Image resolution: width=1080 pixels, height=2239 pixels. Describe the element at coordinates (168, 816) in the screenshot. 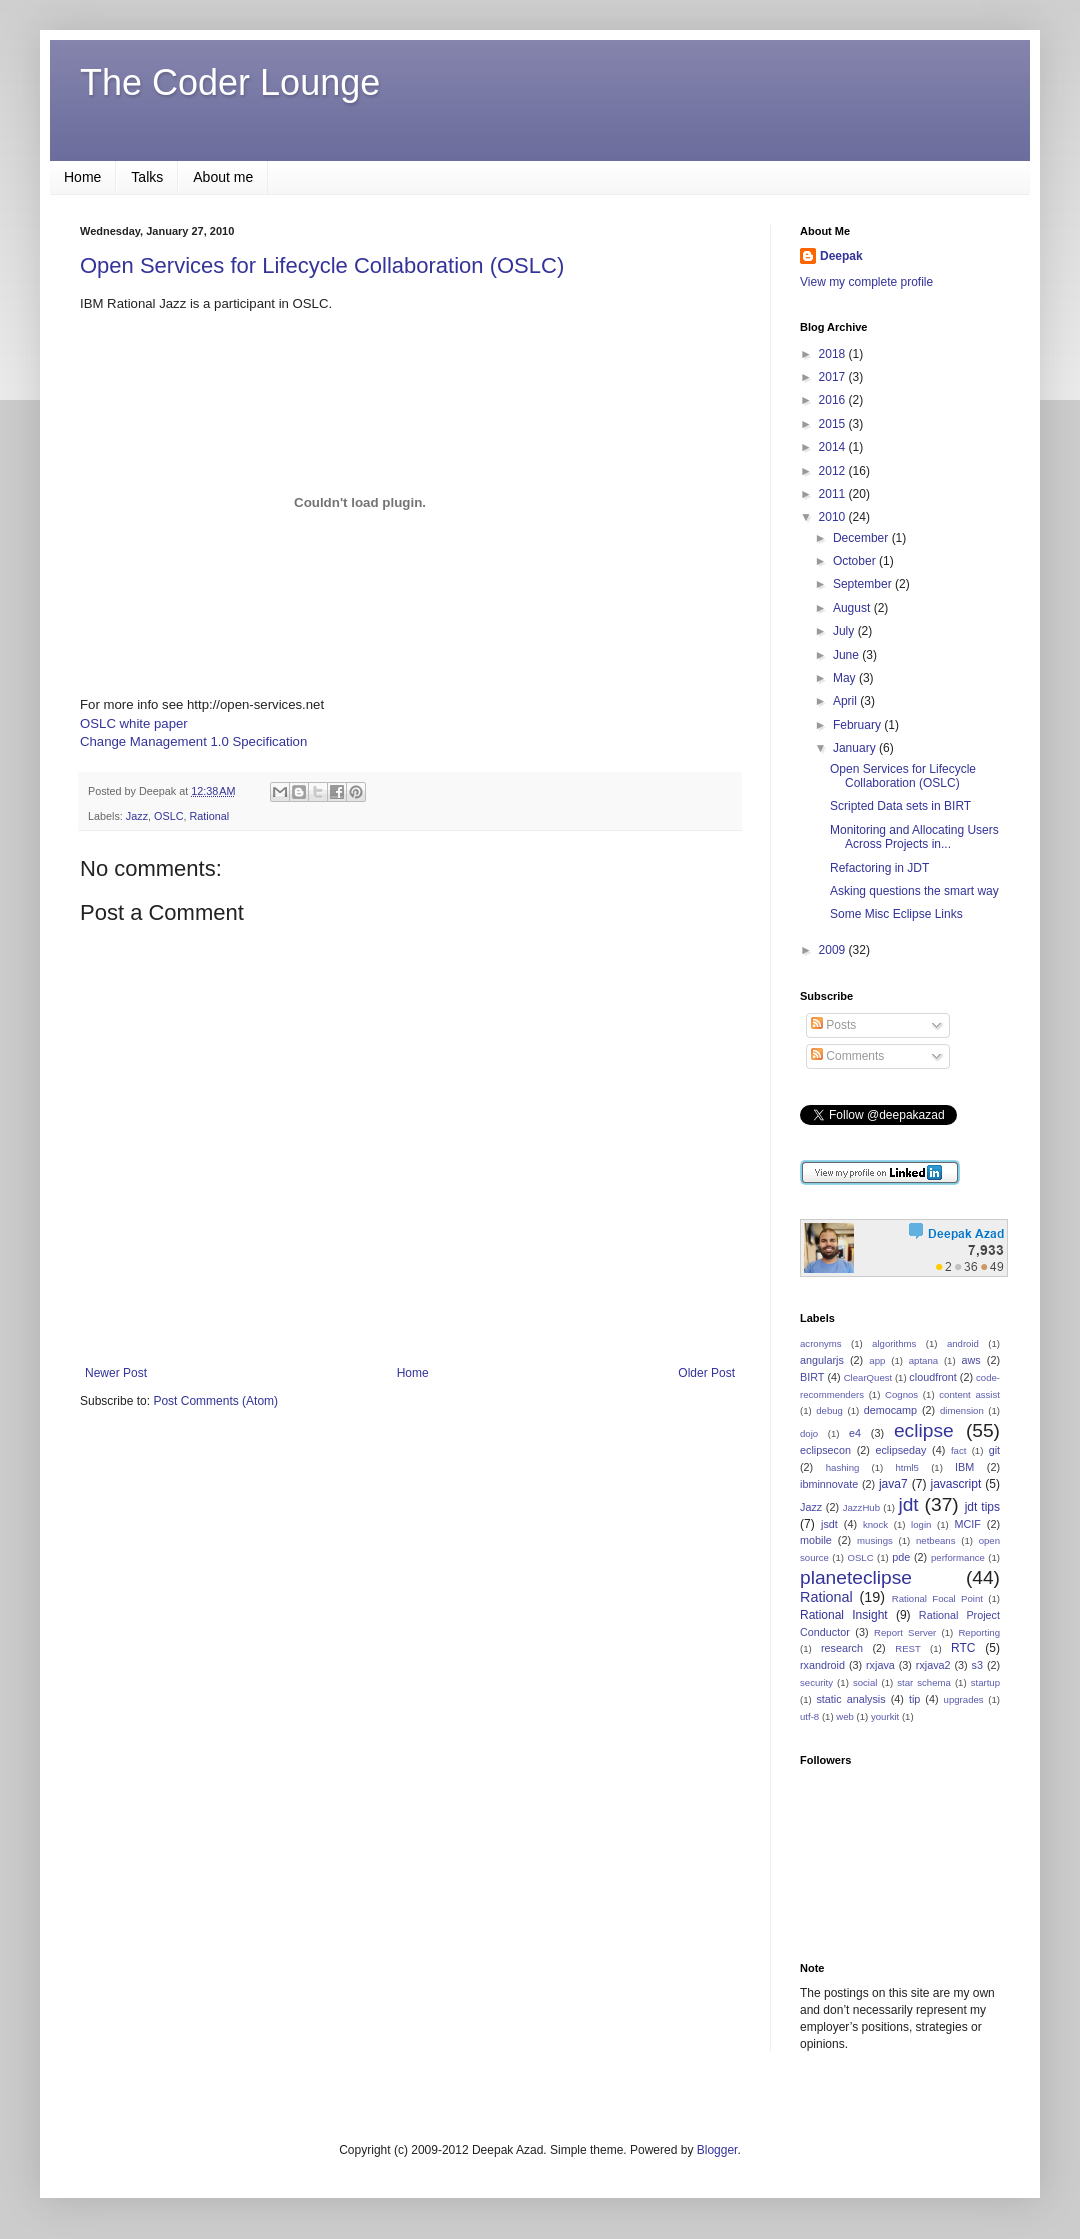

I see `OSLC` at that location.